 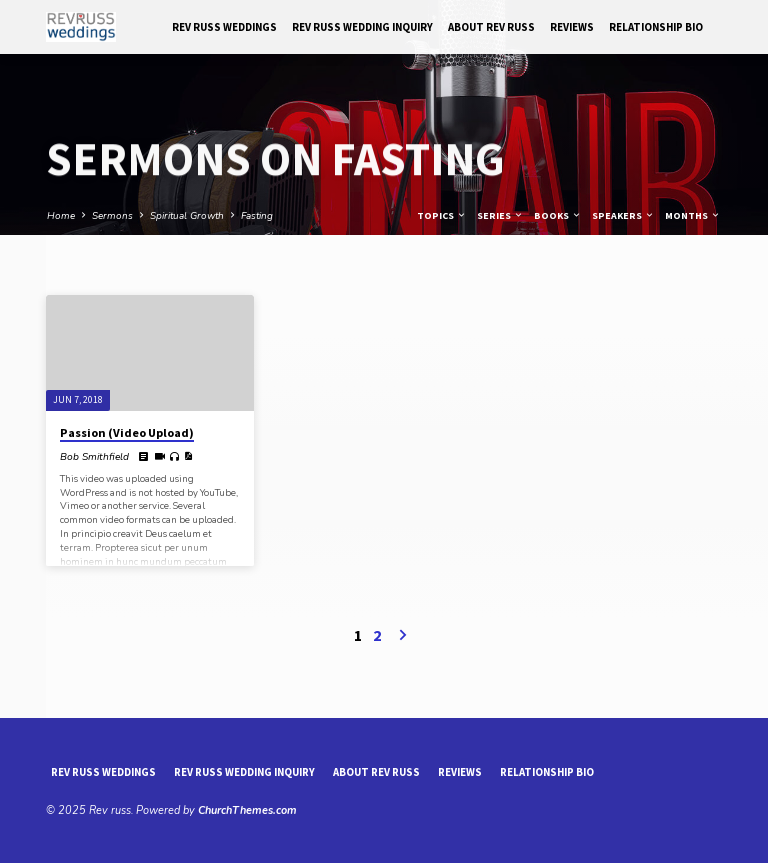 I want to click on Sermons, so click(x=112, y=216).